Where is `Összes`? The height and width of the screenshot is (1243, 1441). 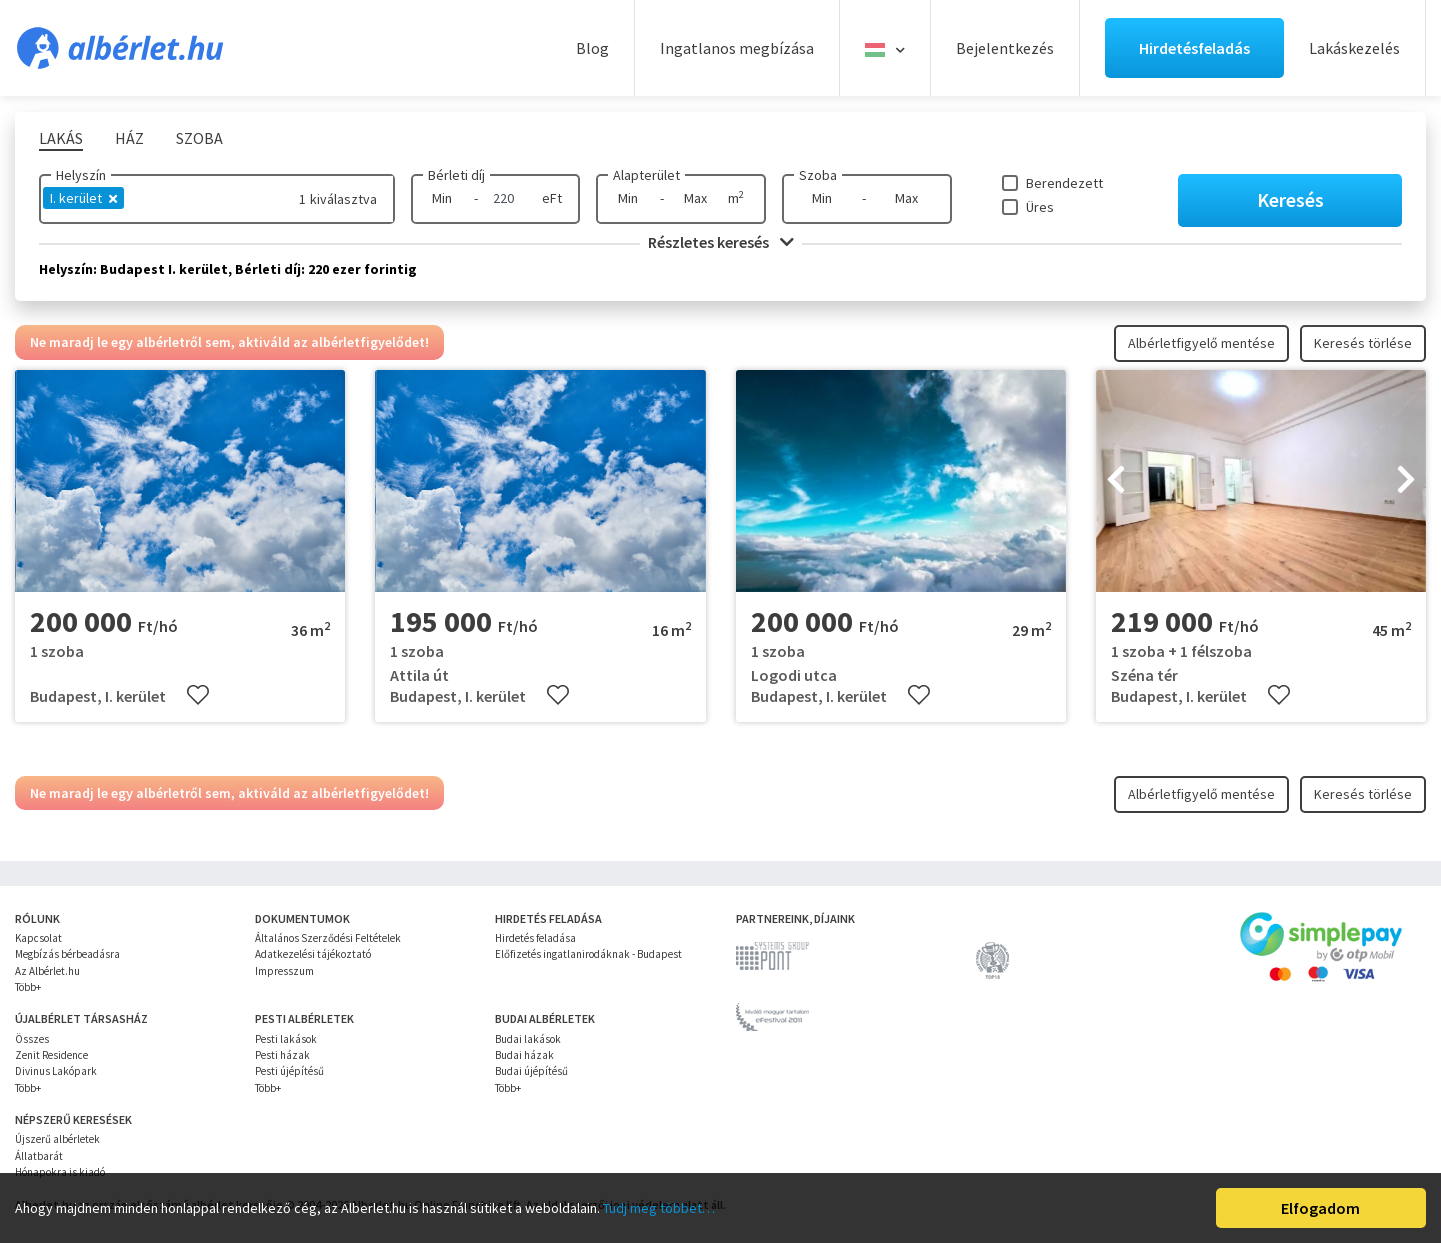
Összes is located at coordinates (32, 1039).